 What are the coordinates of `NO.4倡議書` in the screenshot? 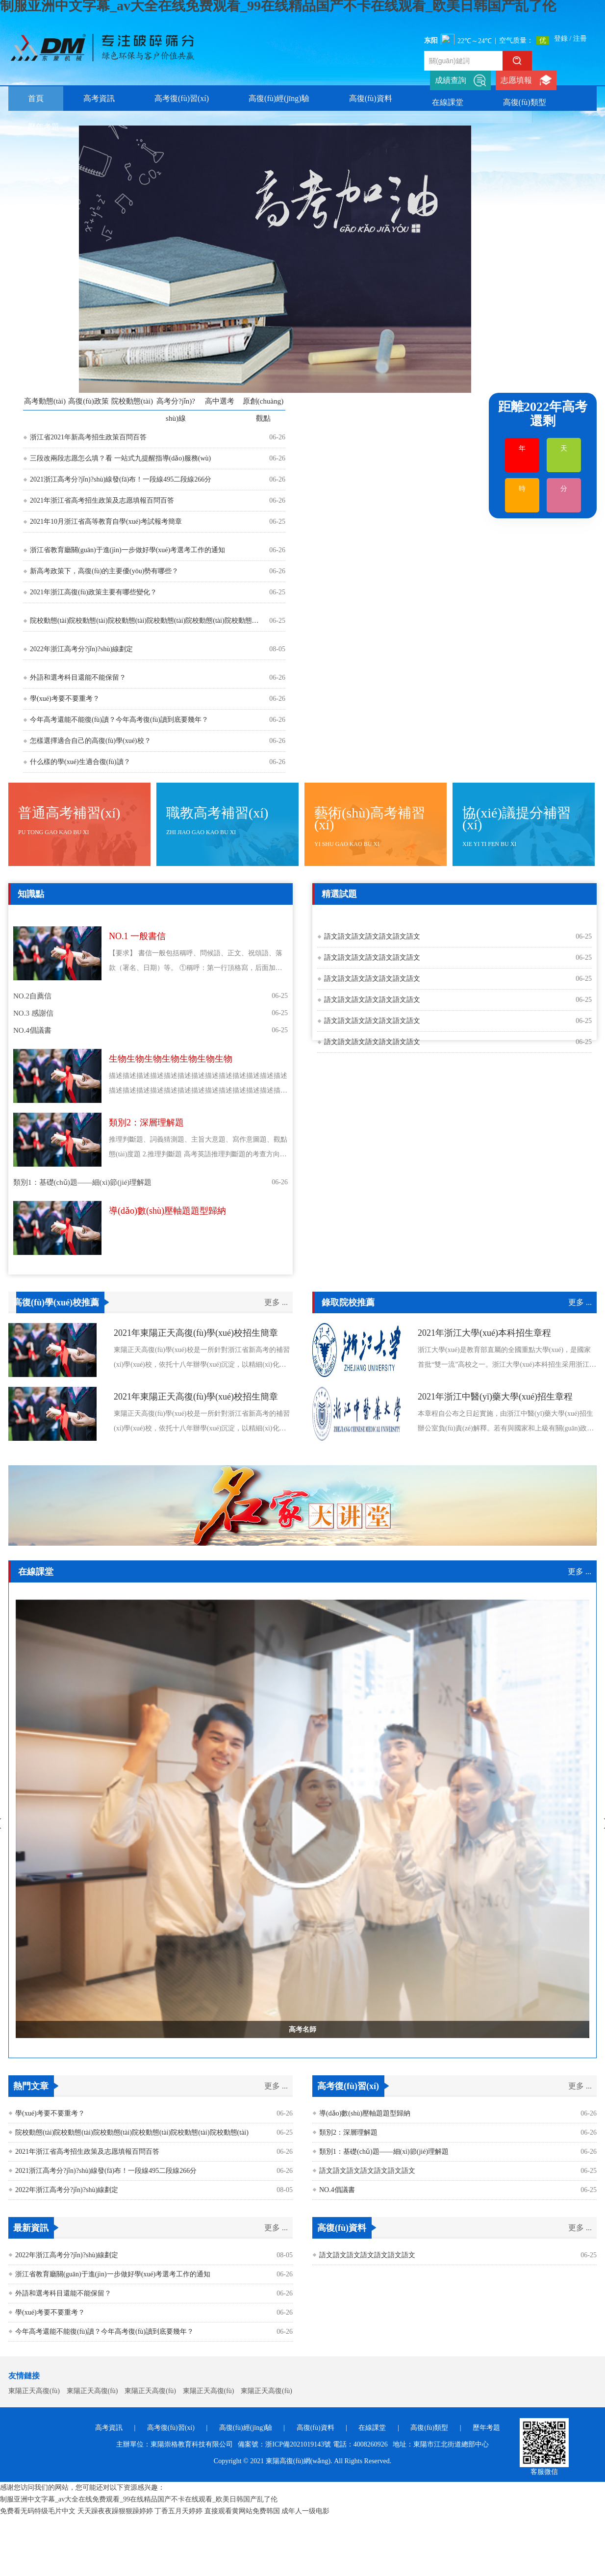 It's located at (32, 1030).